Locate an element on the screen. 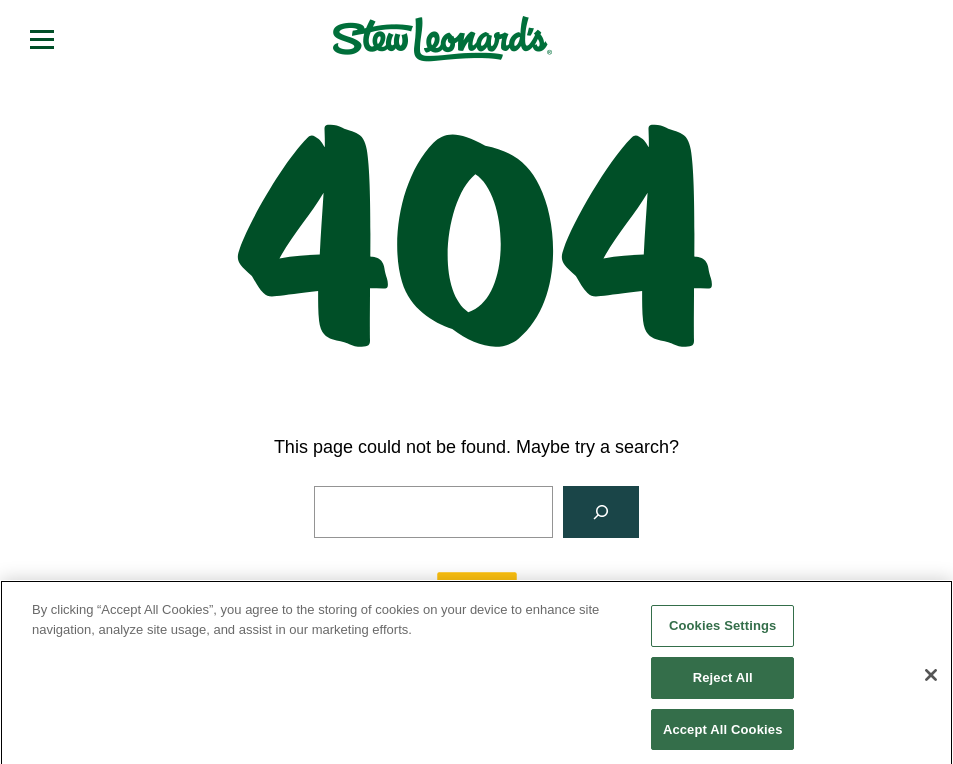 This screenshot has width=953, height=764. [Close] is located at coordinates (931, 682).